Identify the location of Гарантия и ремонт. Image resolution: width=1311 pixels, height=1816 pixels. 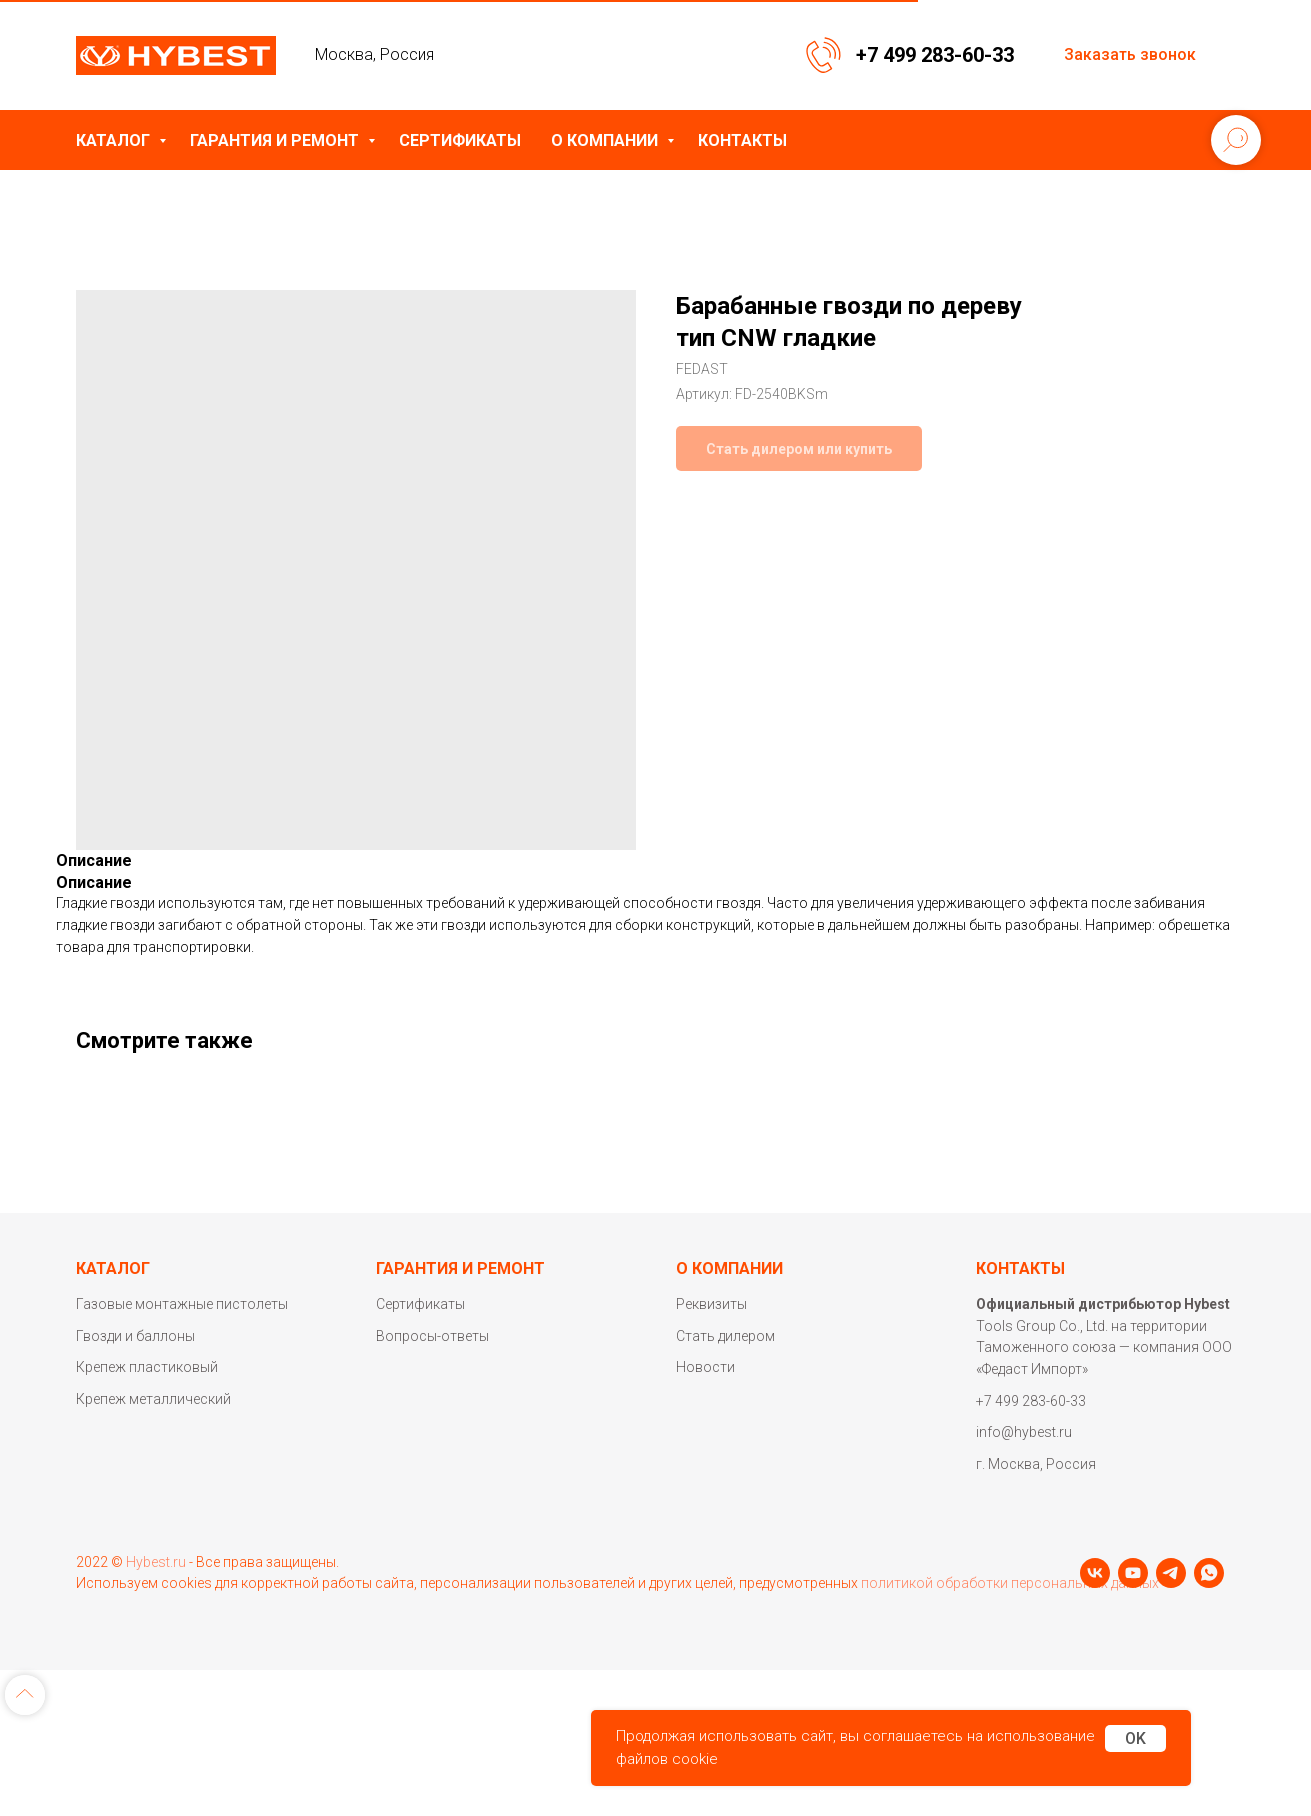
(276, 140).